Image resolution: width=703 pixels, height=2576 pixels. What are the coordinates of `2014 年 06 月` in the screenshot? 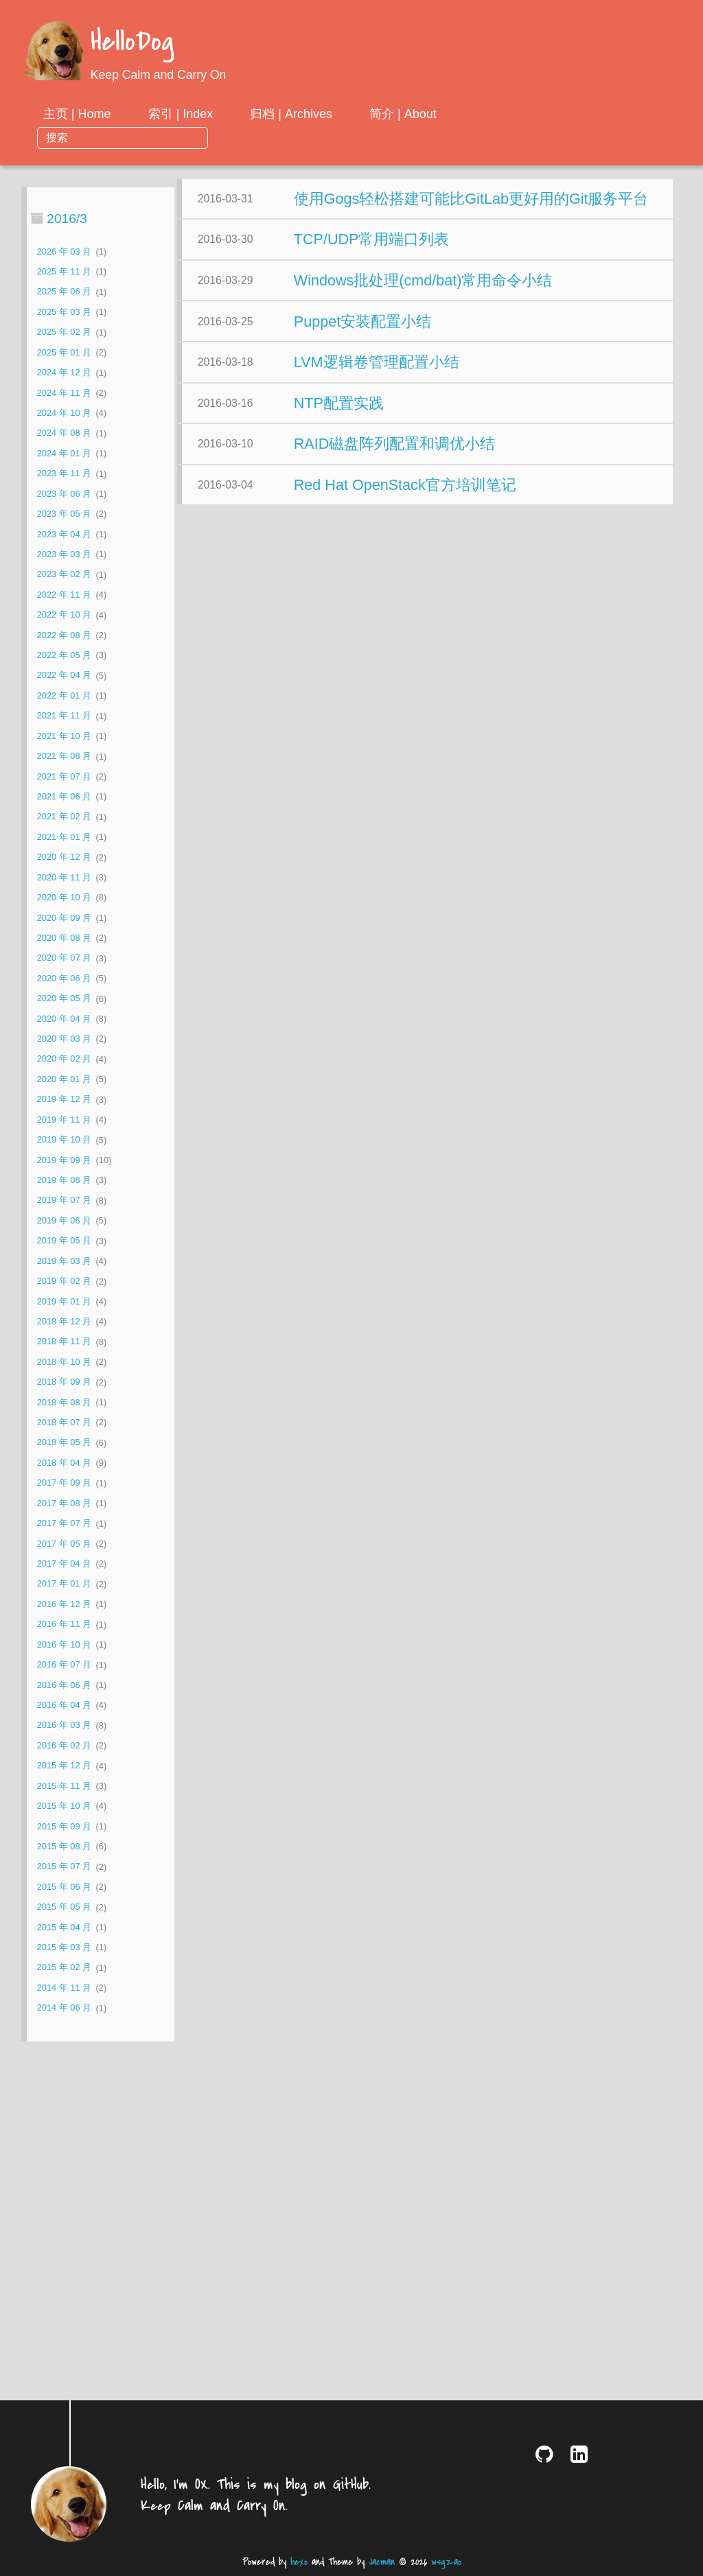 It's located at (64, 1985).